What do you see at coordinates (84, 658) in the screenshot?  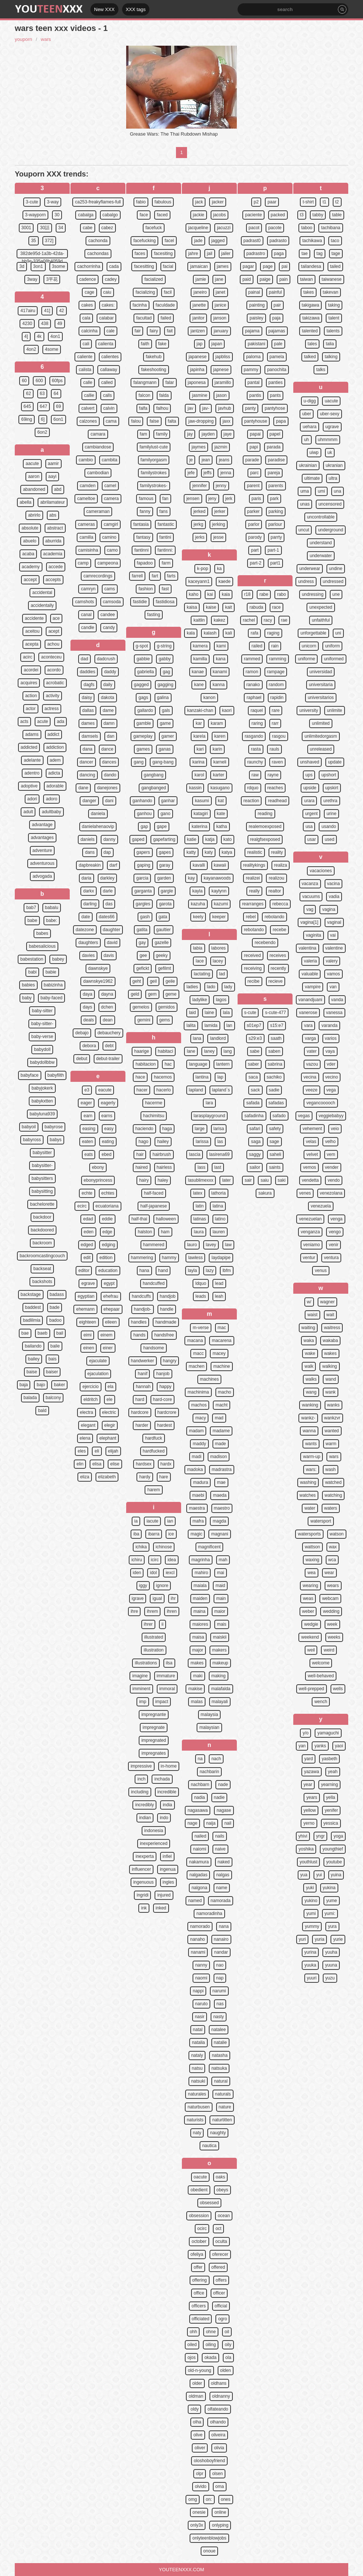 I see `dad` at bounding box center [84, 658].